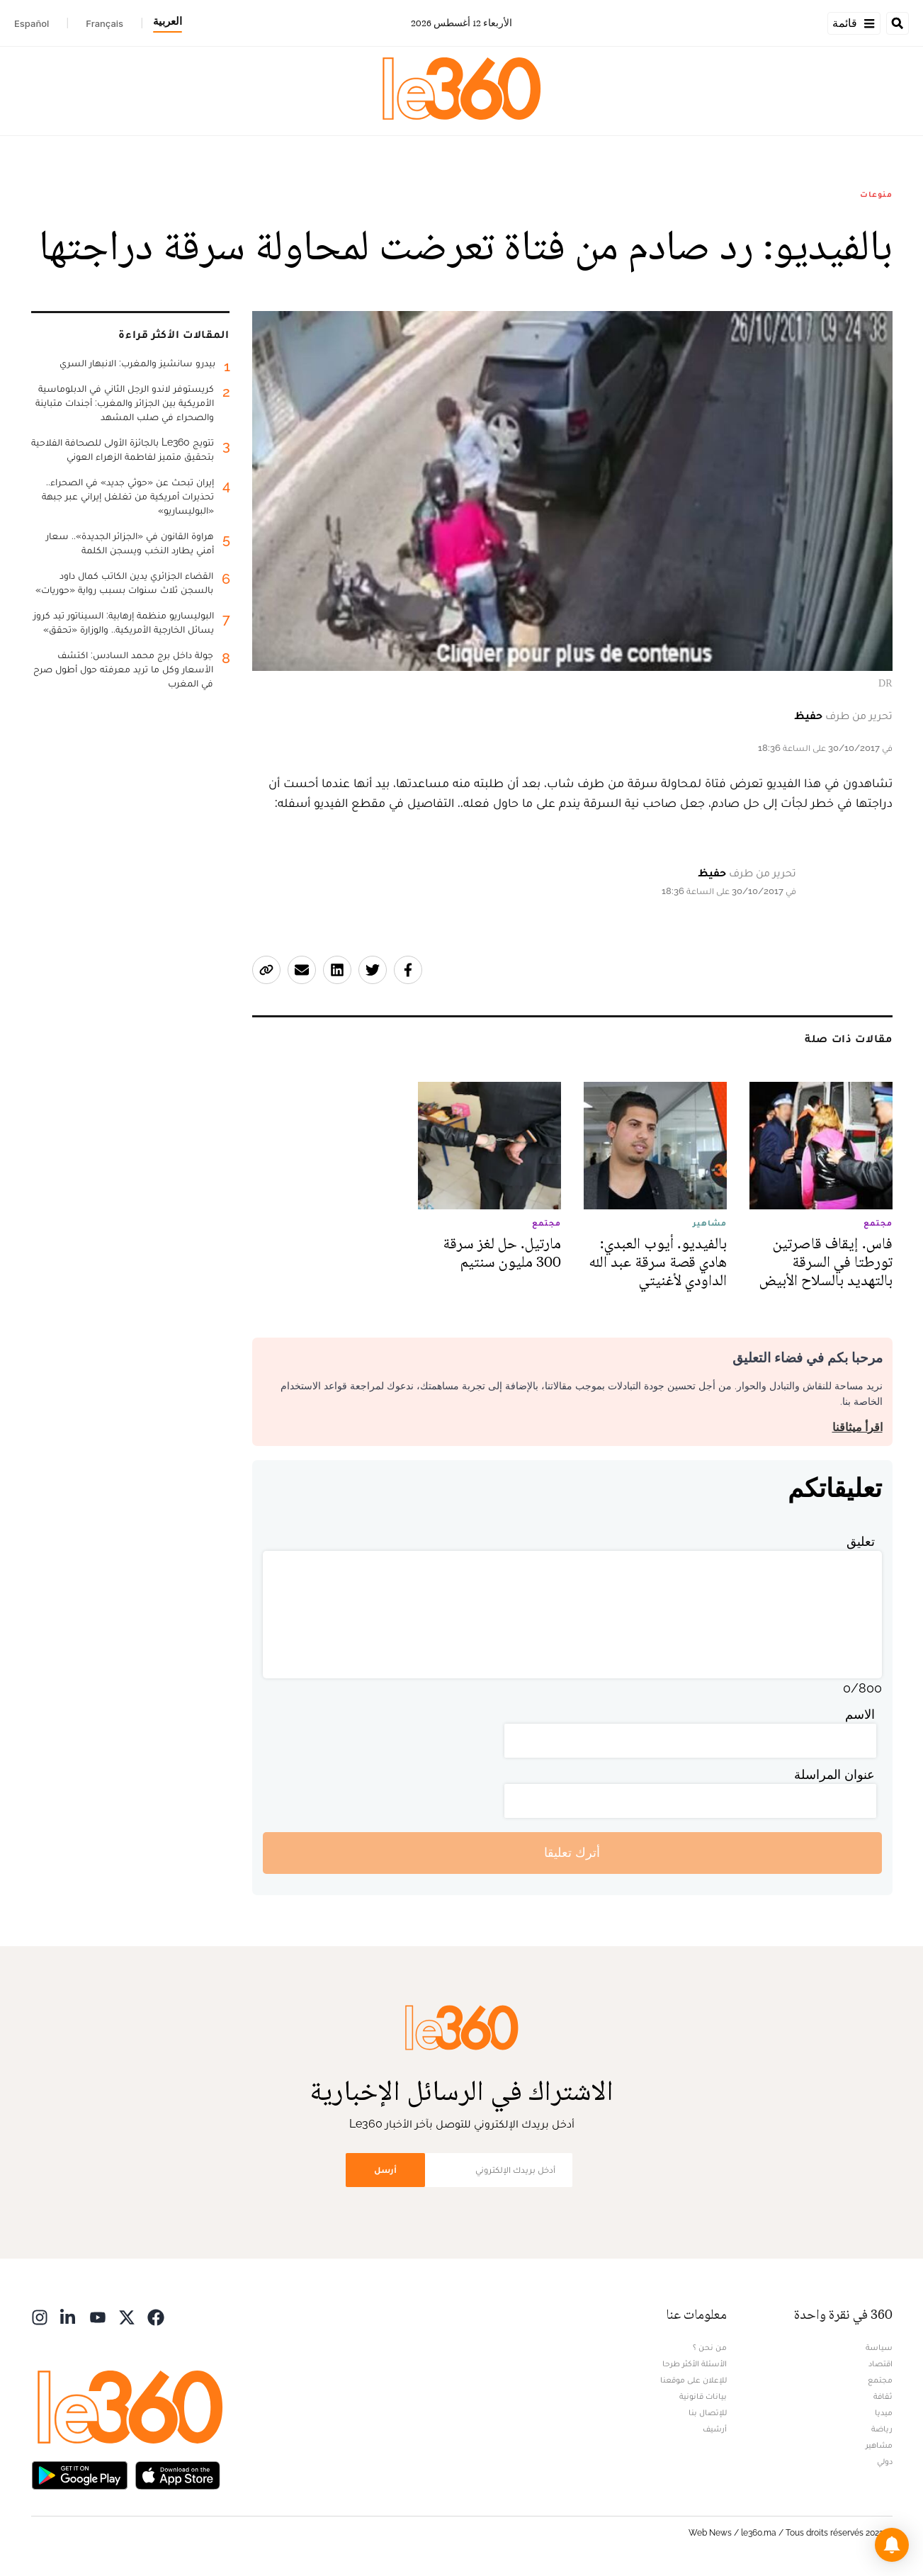  I want to click on [button], so click(892, 2545).